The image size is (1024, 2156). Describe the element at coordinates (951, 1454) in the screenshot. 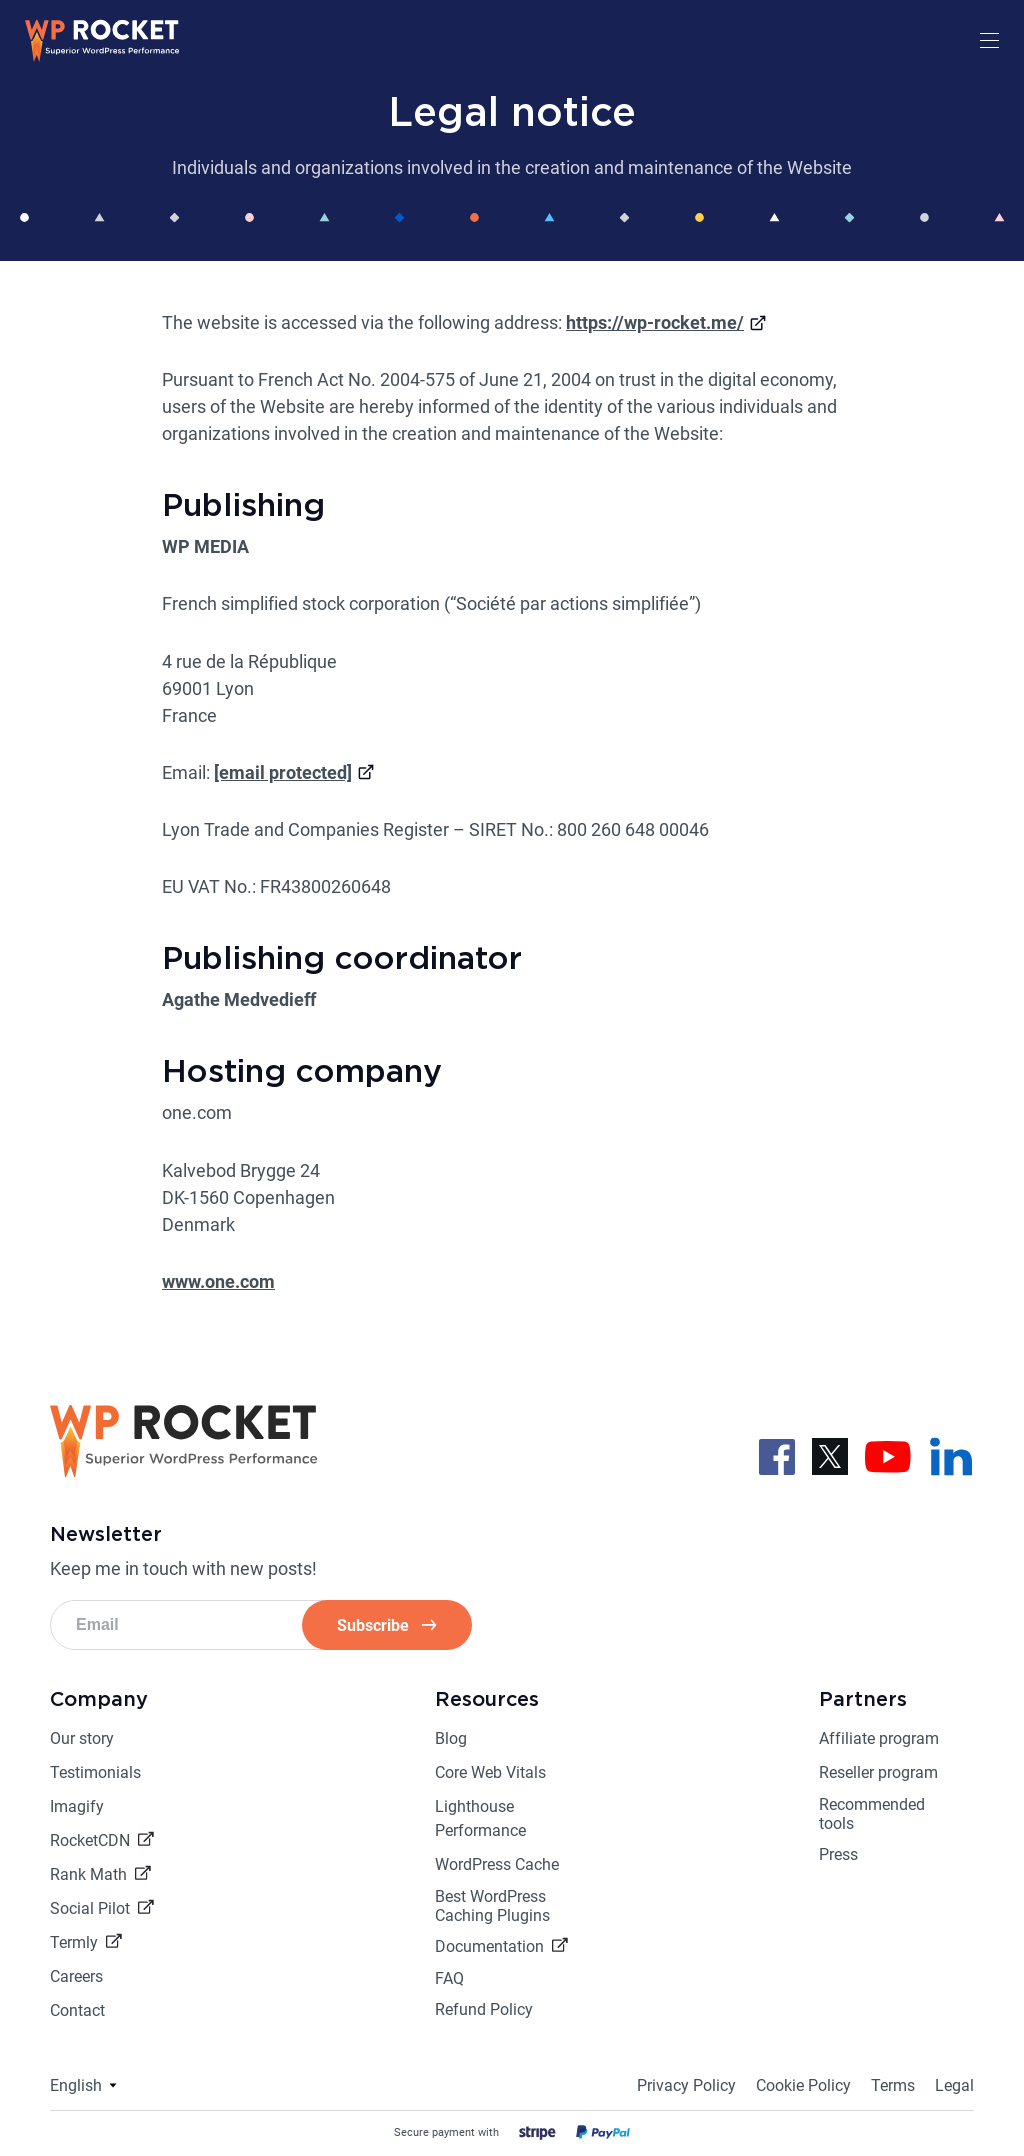

I see `[Follow us on LinkedIn]` at that location.